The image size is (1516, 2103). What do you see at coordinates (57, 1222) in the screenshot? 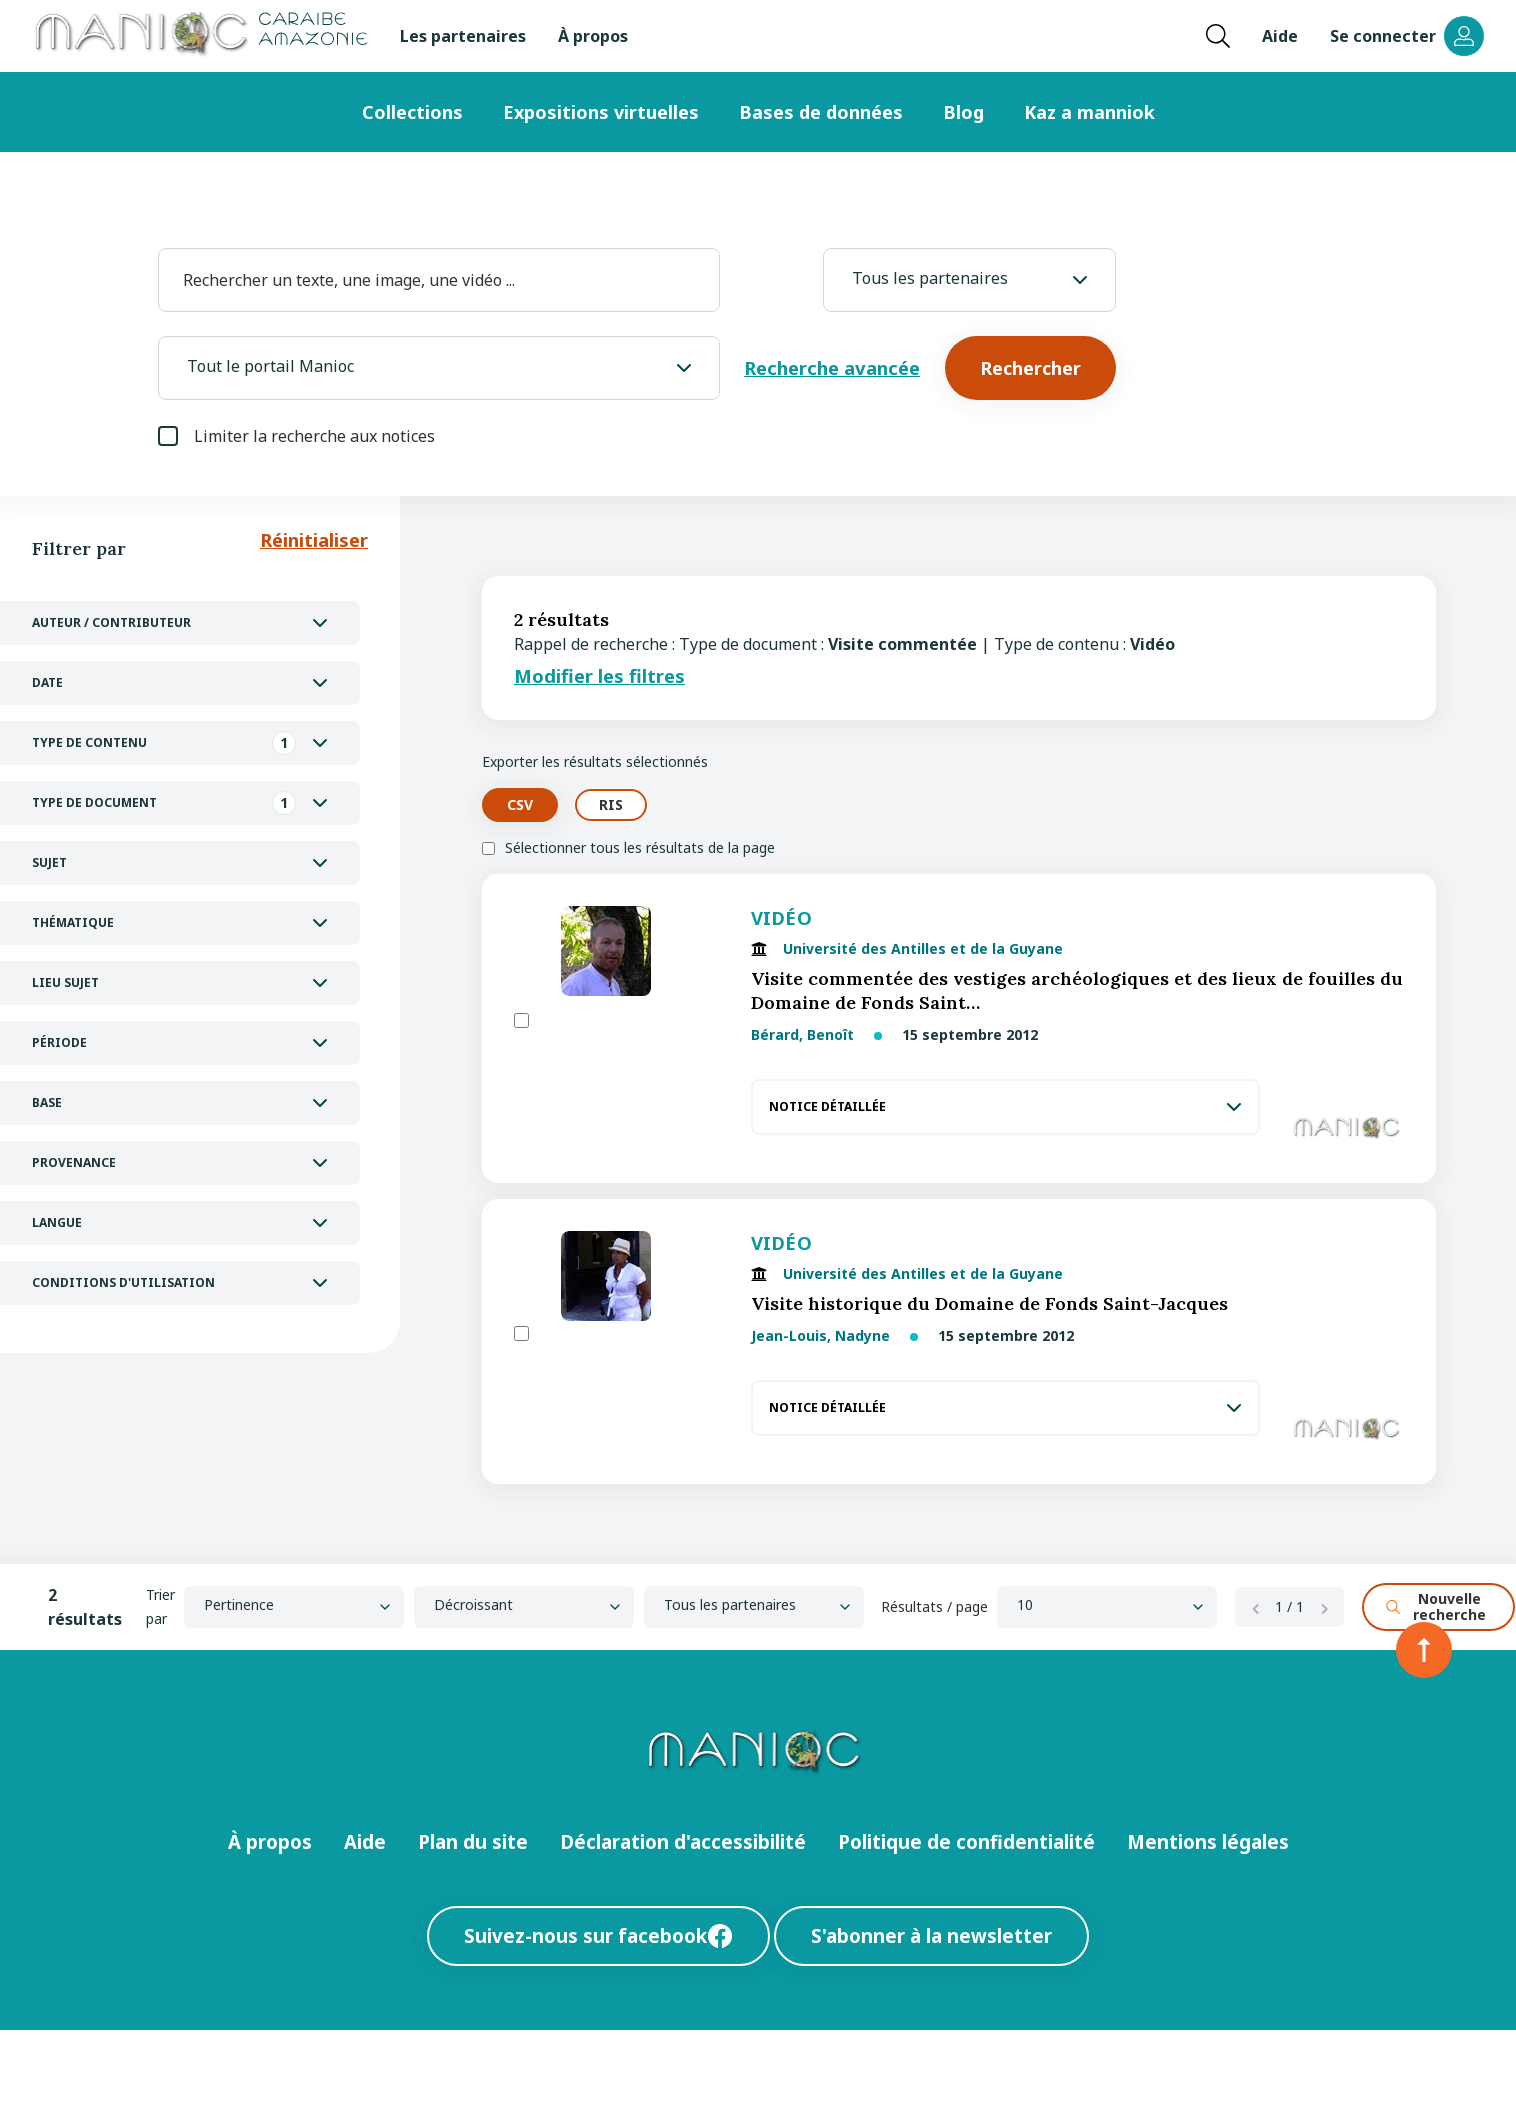
I see `Langue [tab]` at bounding box center [57, 1222].